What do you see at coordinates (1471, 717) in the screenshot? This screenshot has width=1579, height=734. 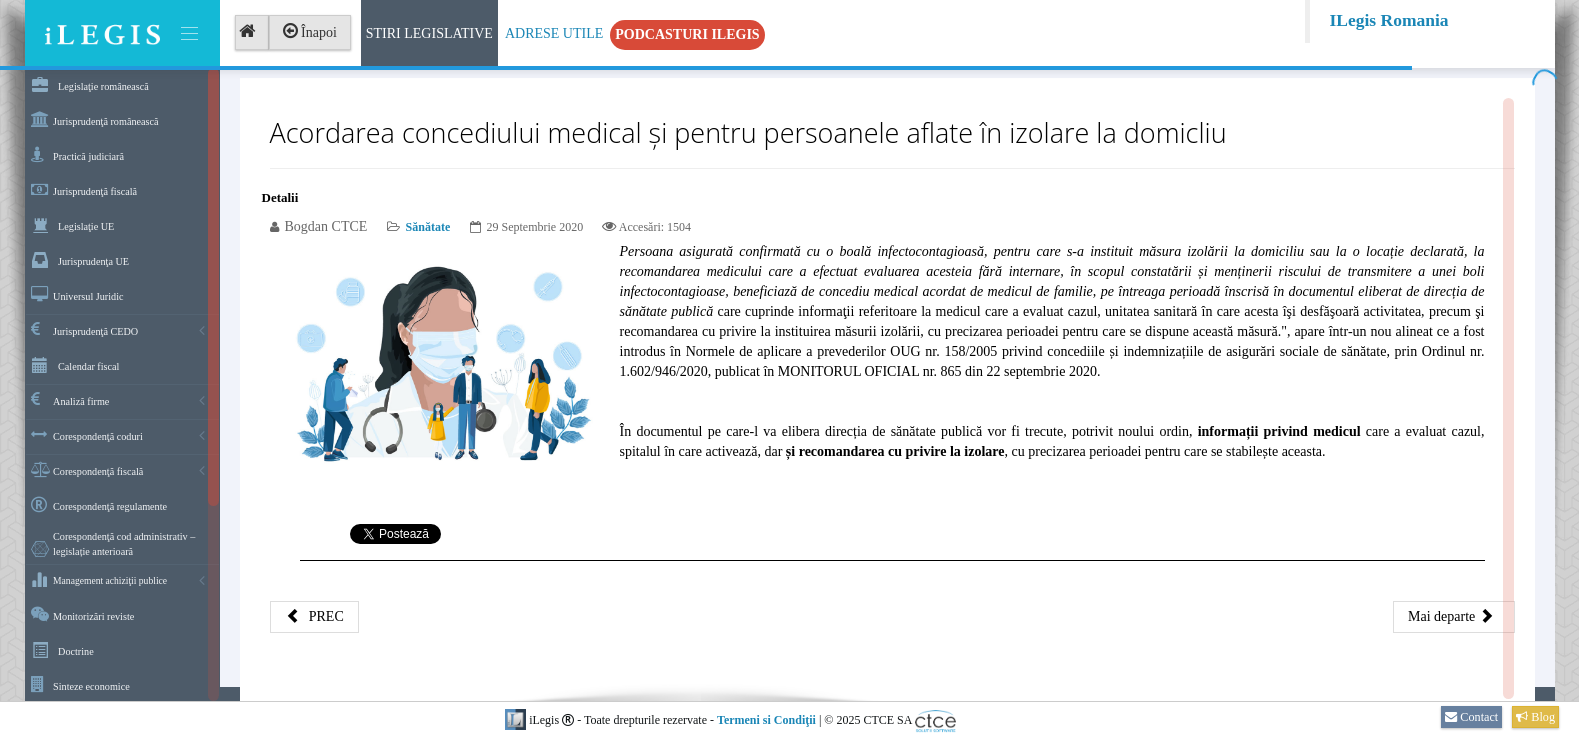 I see `Contact` at bounding box center [1471, 717].